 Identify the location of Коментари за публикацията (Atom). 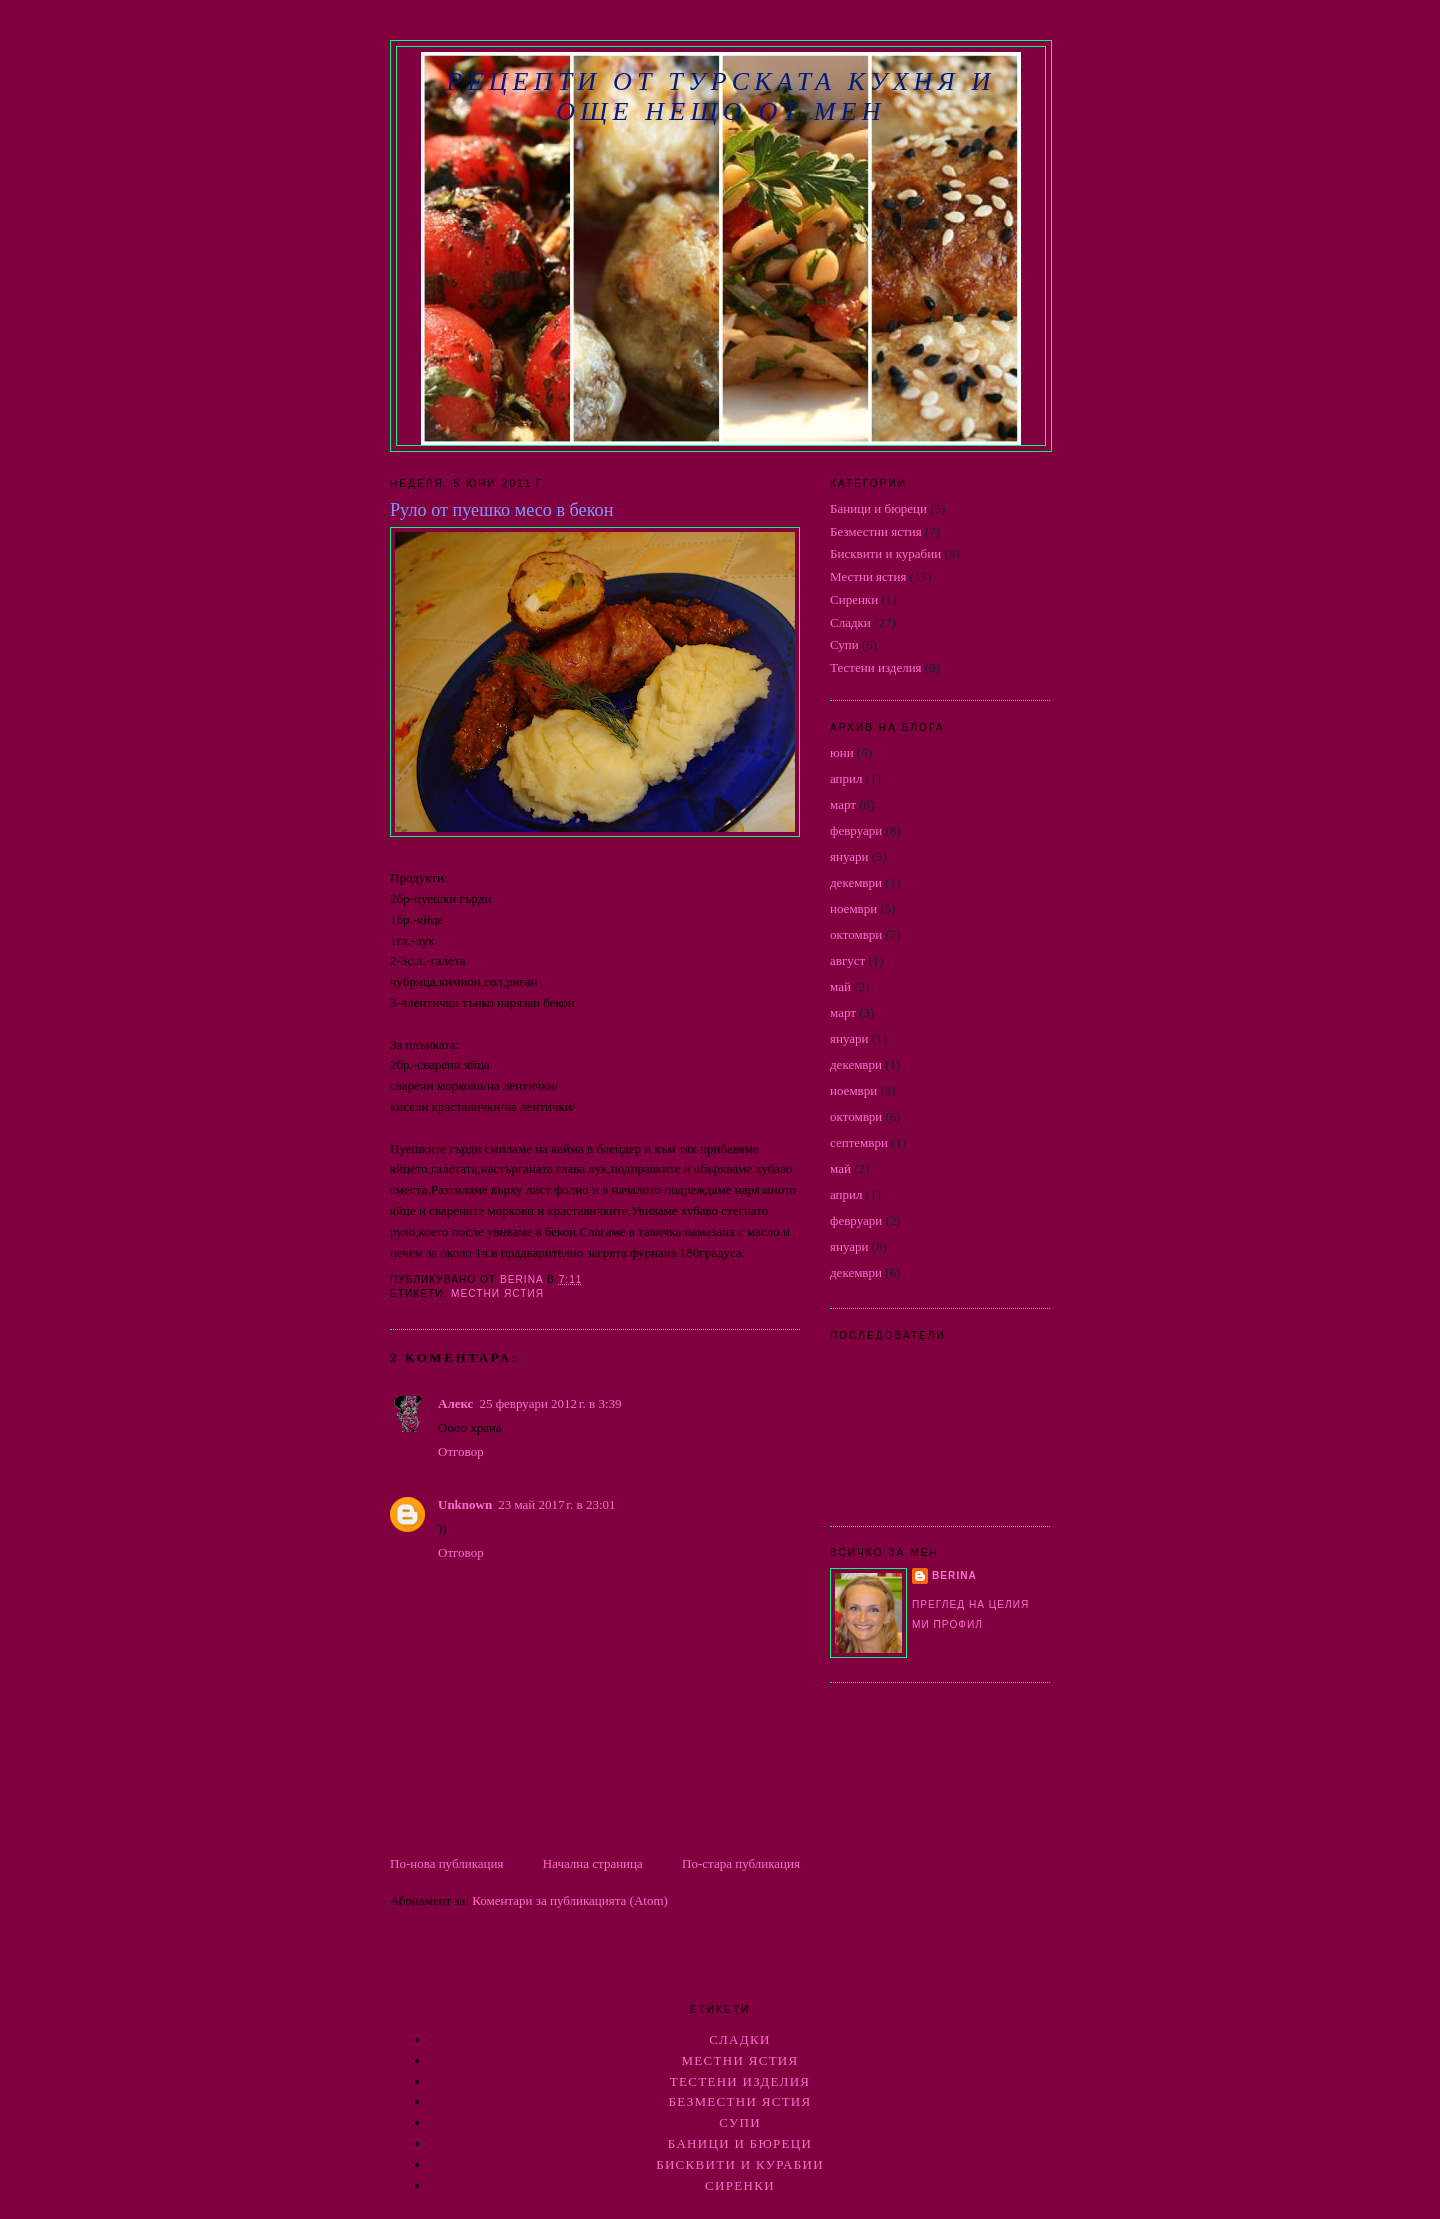
(570, 1900).